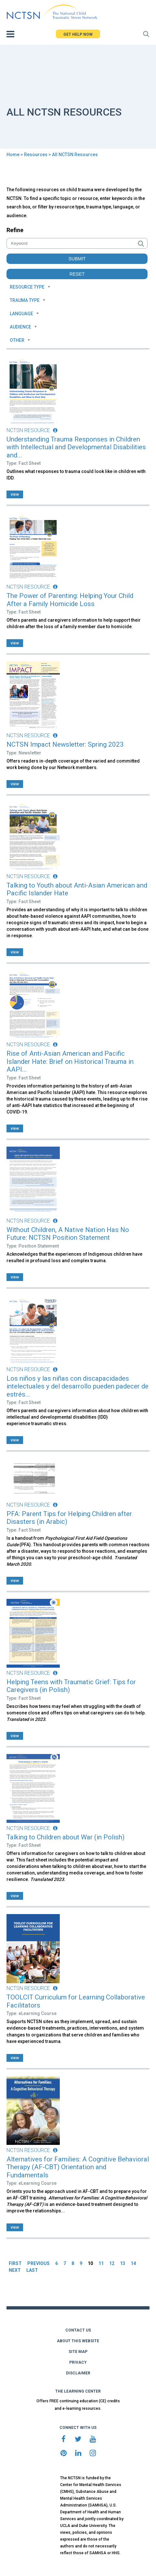 The width and height of the screenshot is (156, 2576). I want to click on GET HELP NOW, so click(78, 34).